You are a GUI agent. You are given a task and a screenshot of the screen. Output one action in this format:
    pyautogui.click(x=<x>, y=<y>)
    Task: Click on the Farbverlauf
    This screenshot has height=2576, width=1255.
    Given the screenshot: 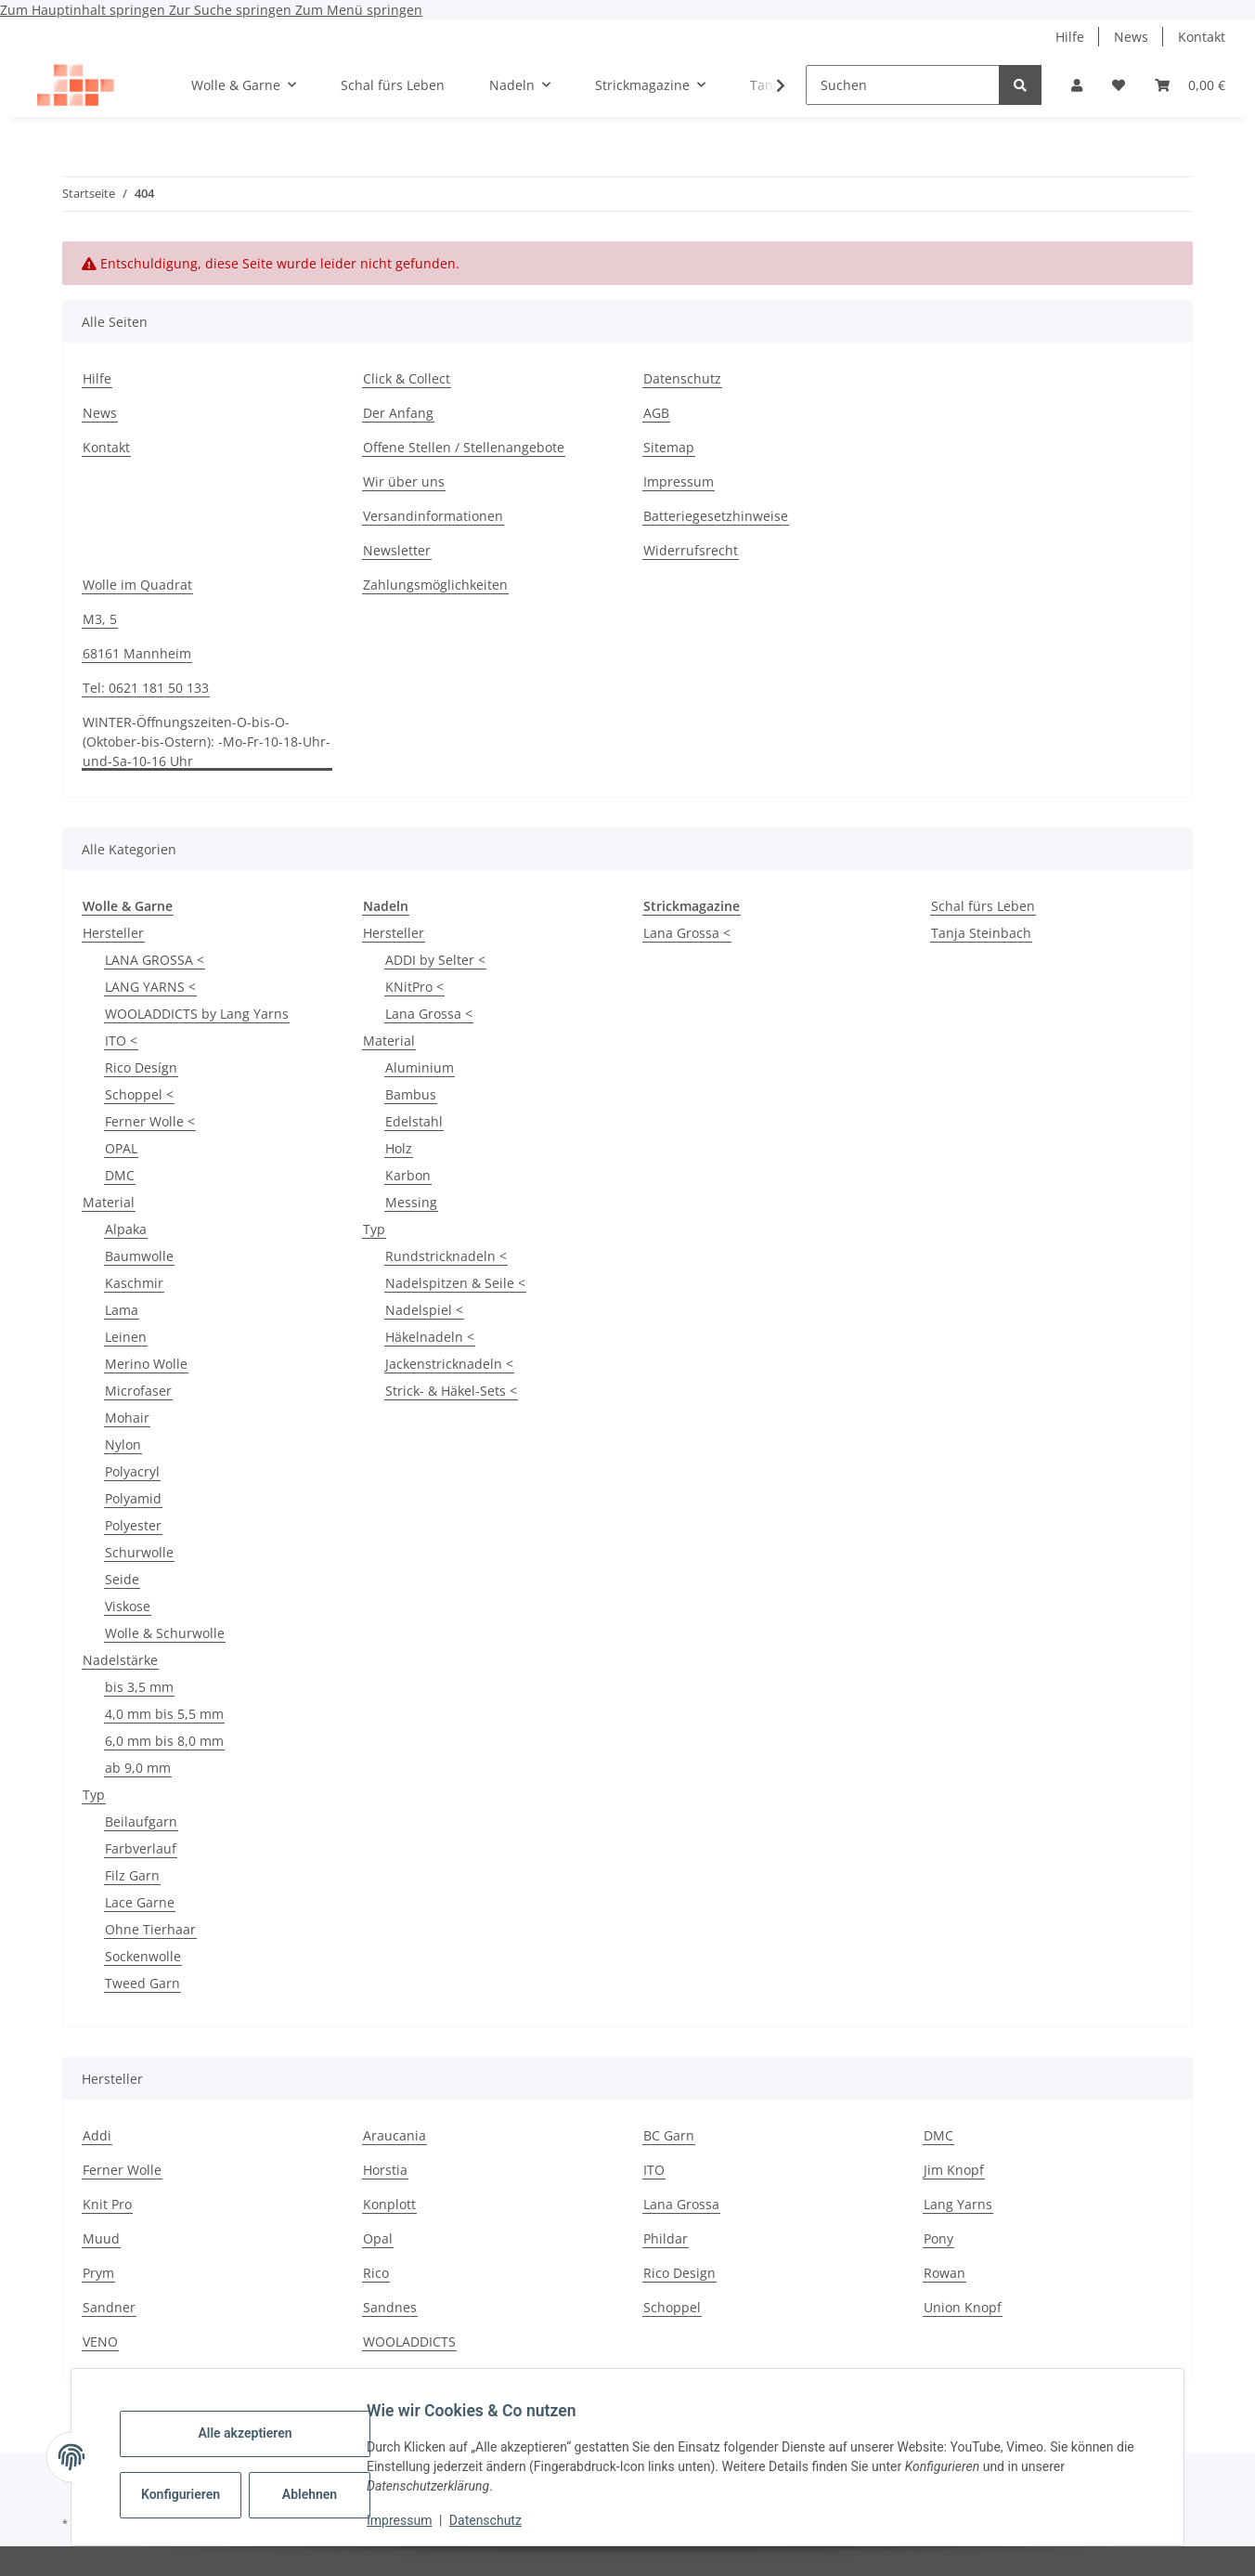 What is the action you would take?
    pyautogui.click(x=140, y=1848)
    